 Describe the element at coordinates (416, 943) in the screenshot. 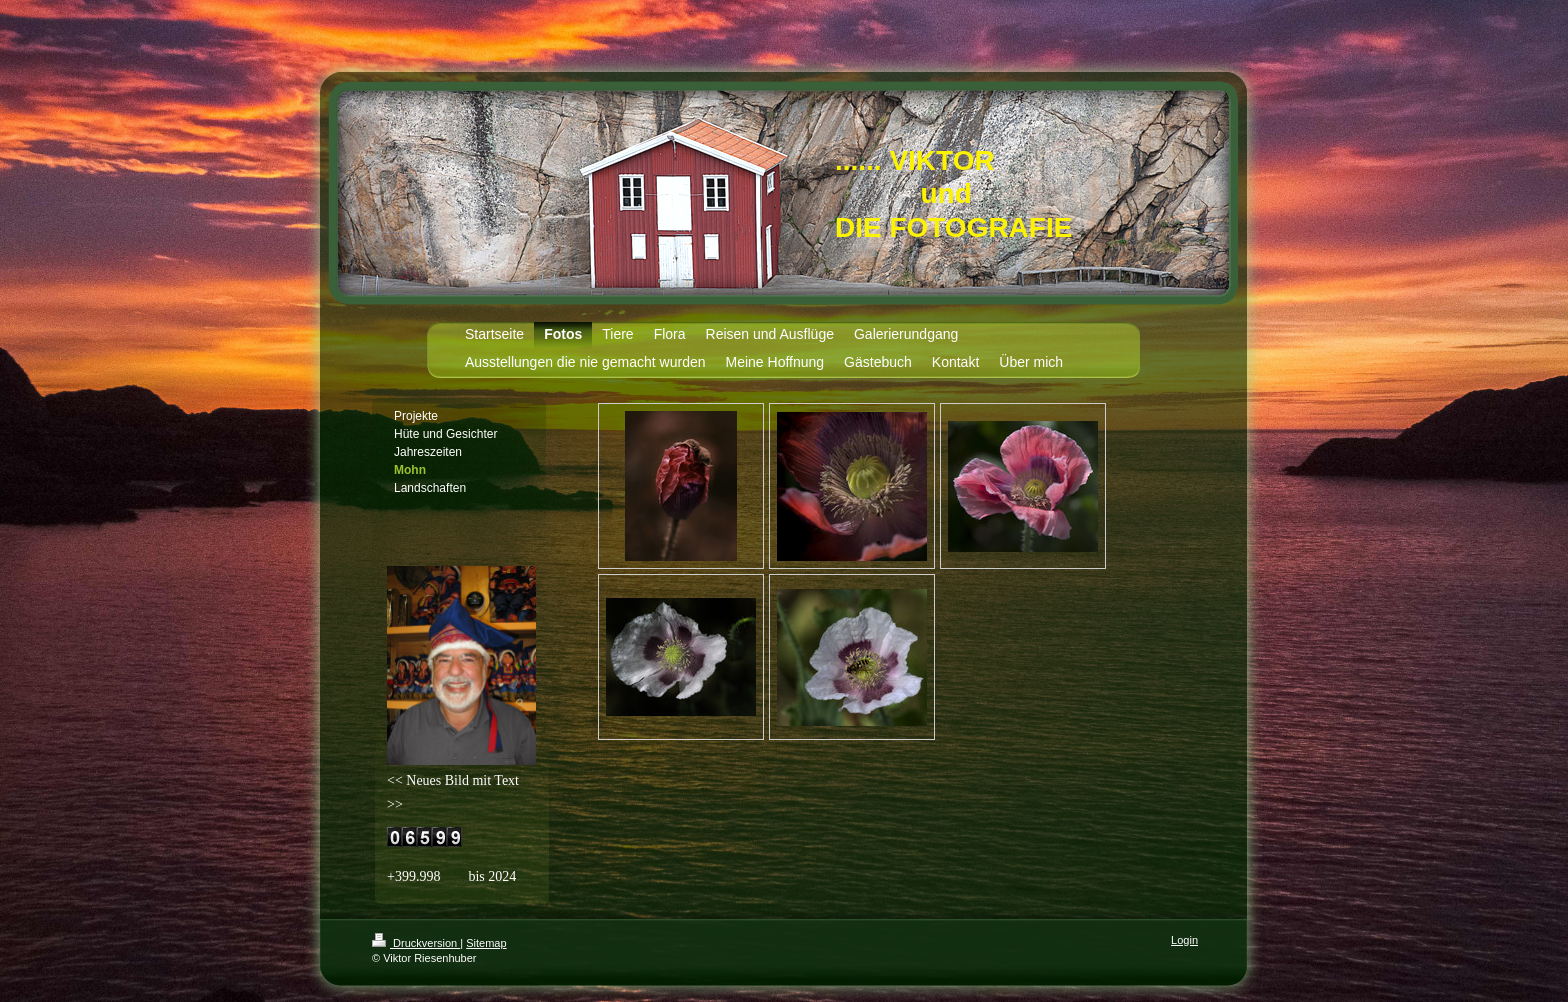

I see `Druckversion` at that location.